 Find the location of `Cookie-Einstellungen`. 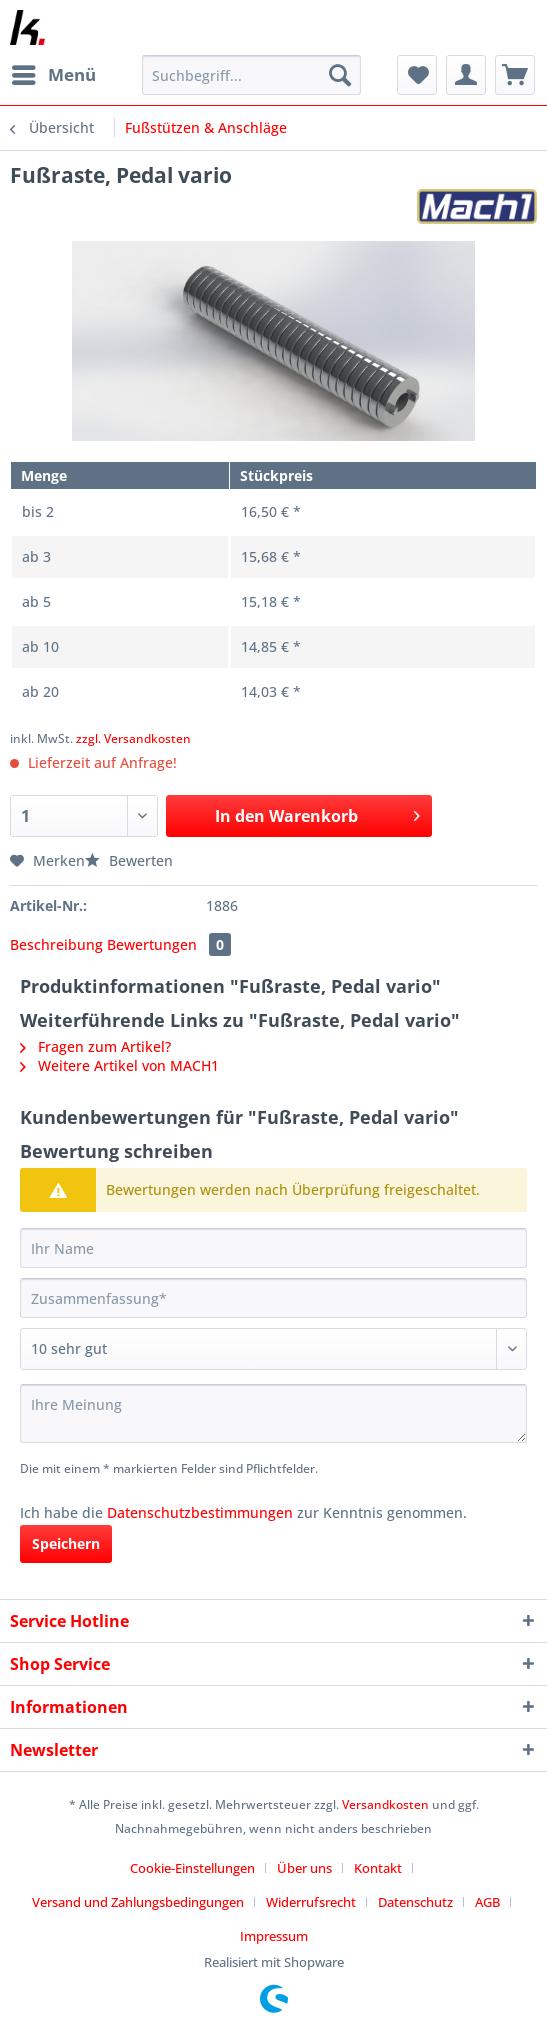

Cookie-Einstellungen is located at coordinates (192, 1868).